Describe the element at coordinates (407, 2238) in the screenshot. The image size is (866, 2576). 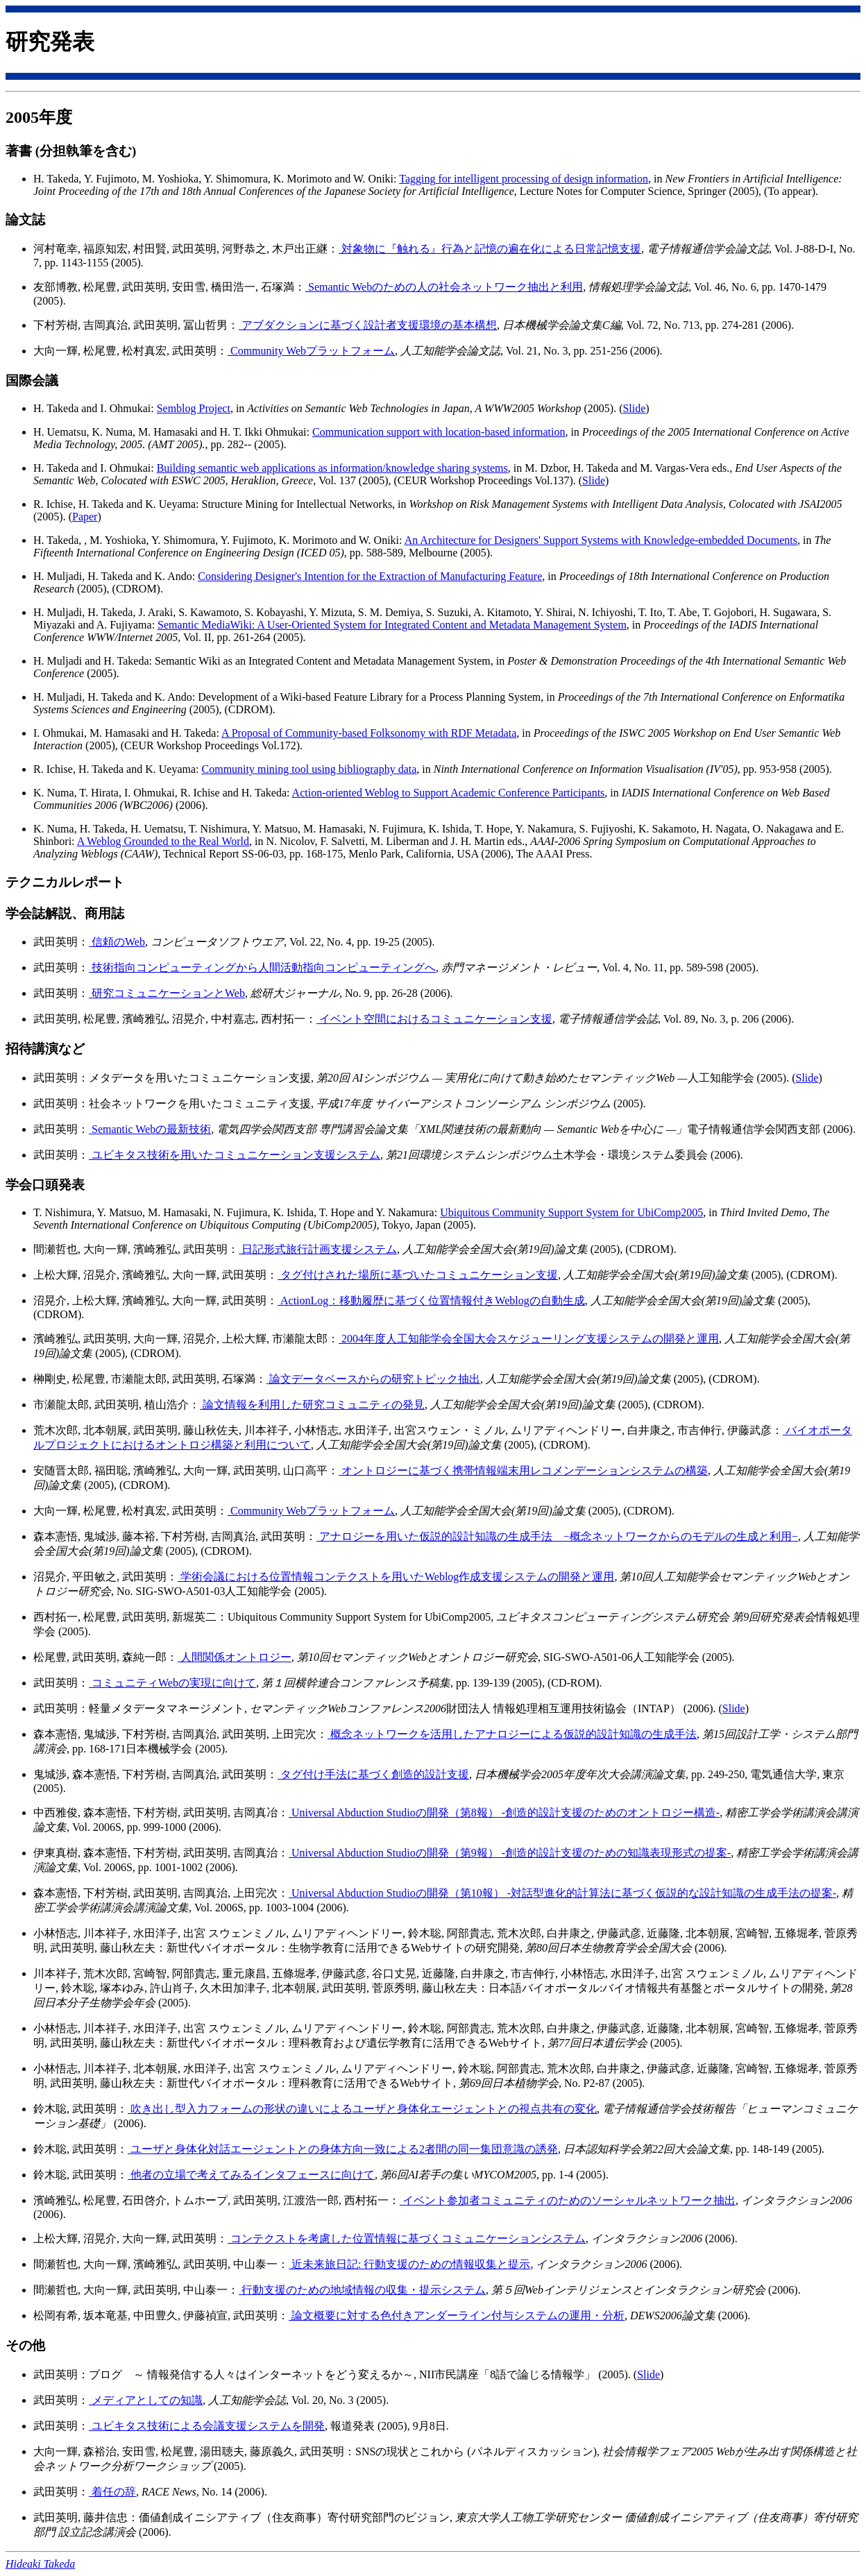
I see `コンテクストを考慮した位置情報に基づくコミュニケーションシステム` at that location.